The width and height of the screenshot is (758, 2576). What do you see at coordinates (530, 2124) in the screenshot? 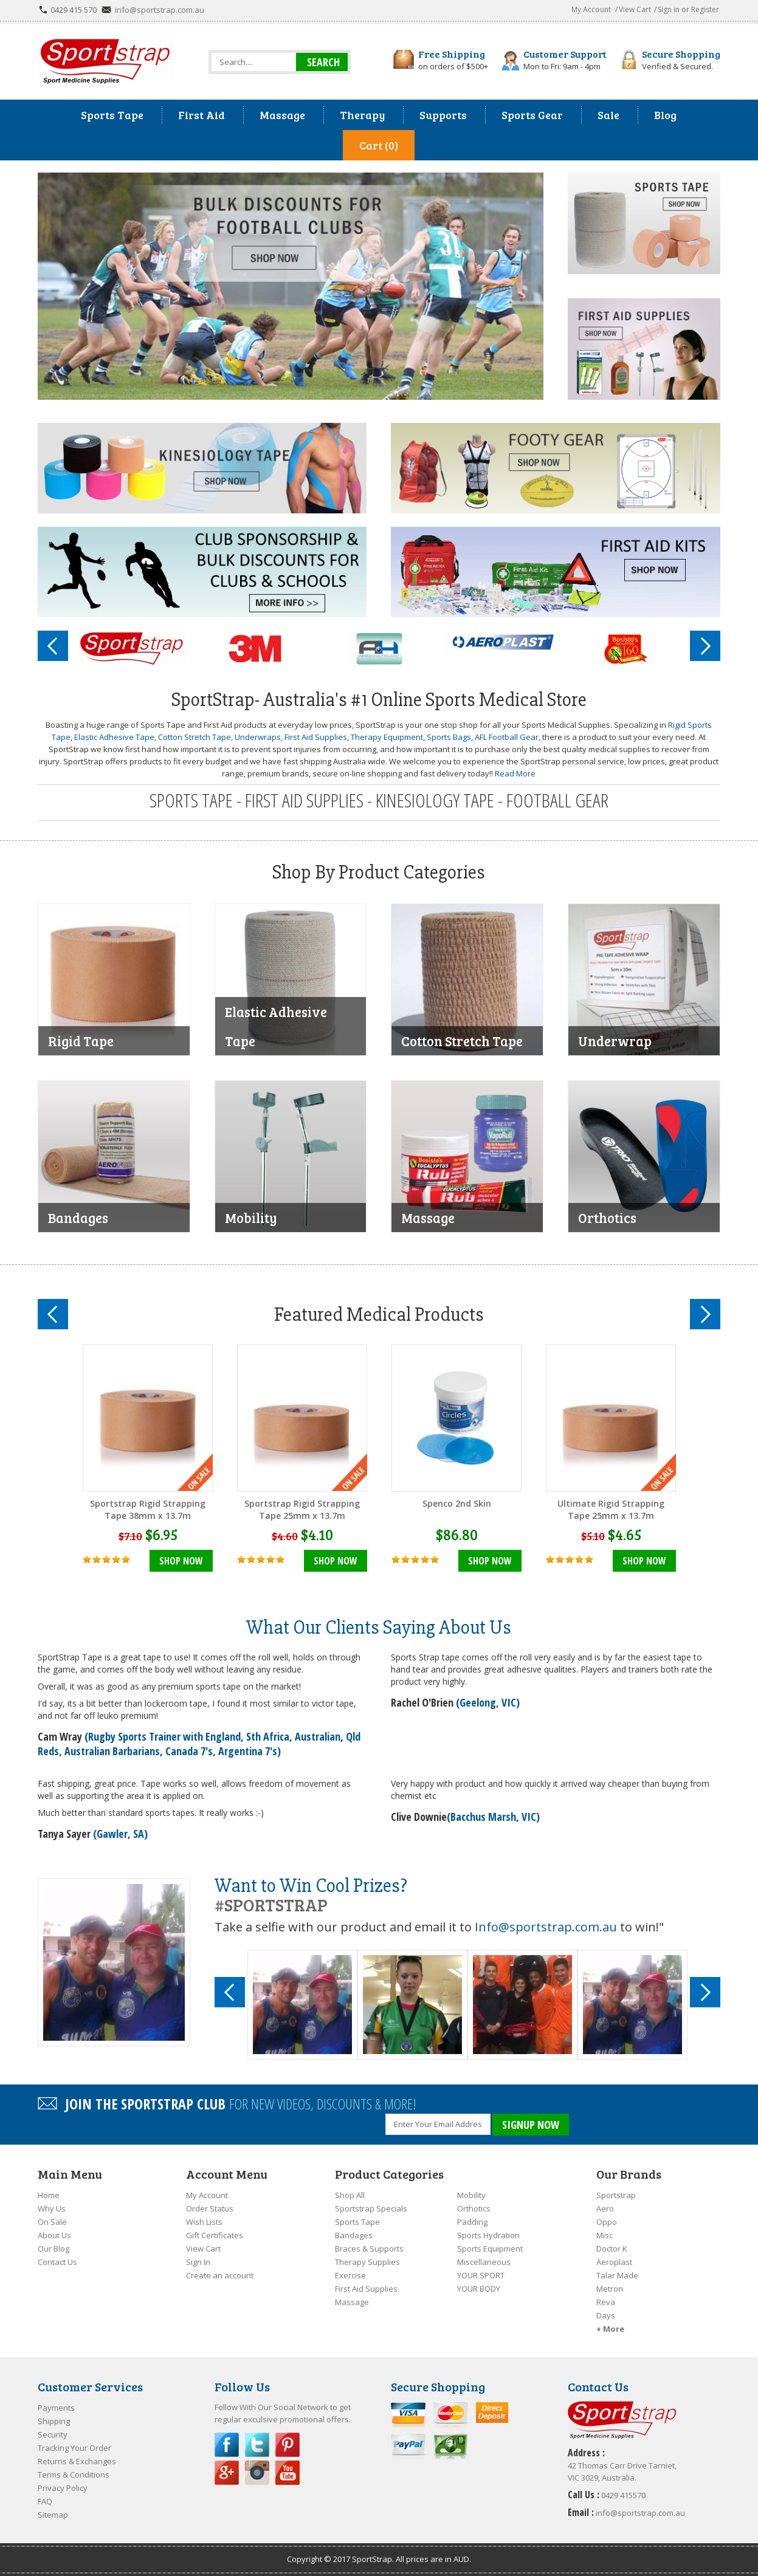
I see `SIGNUP NOW` at bounding box center [530, 2124].